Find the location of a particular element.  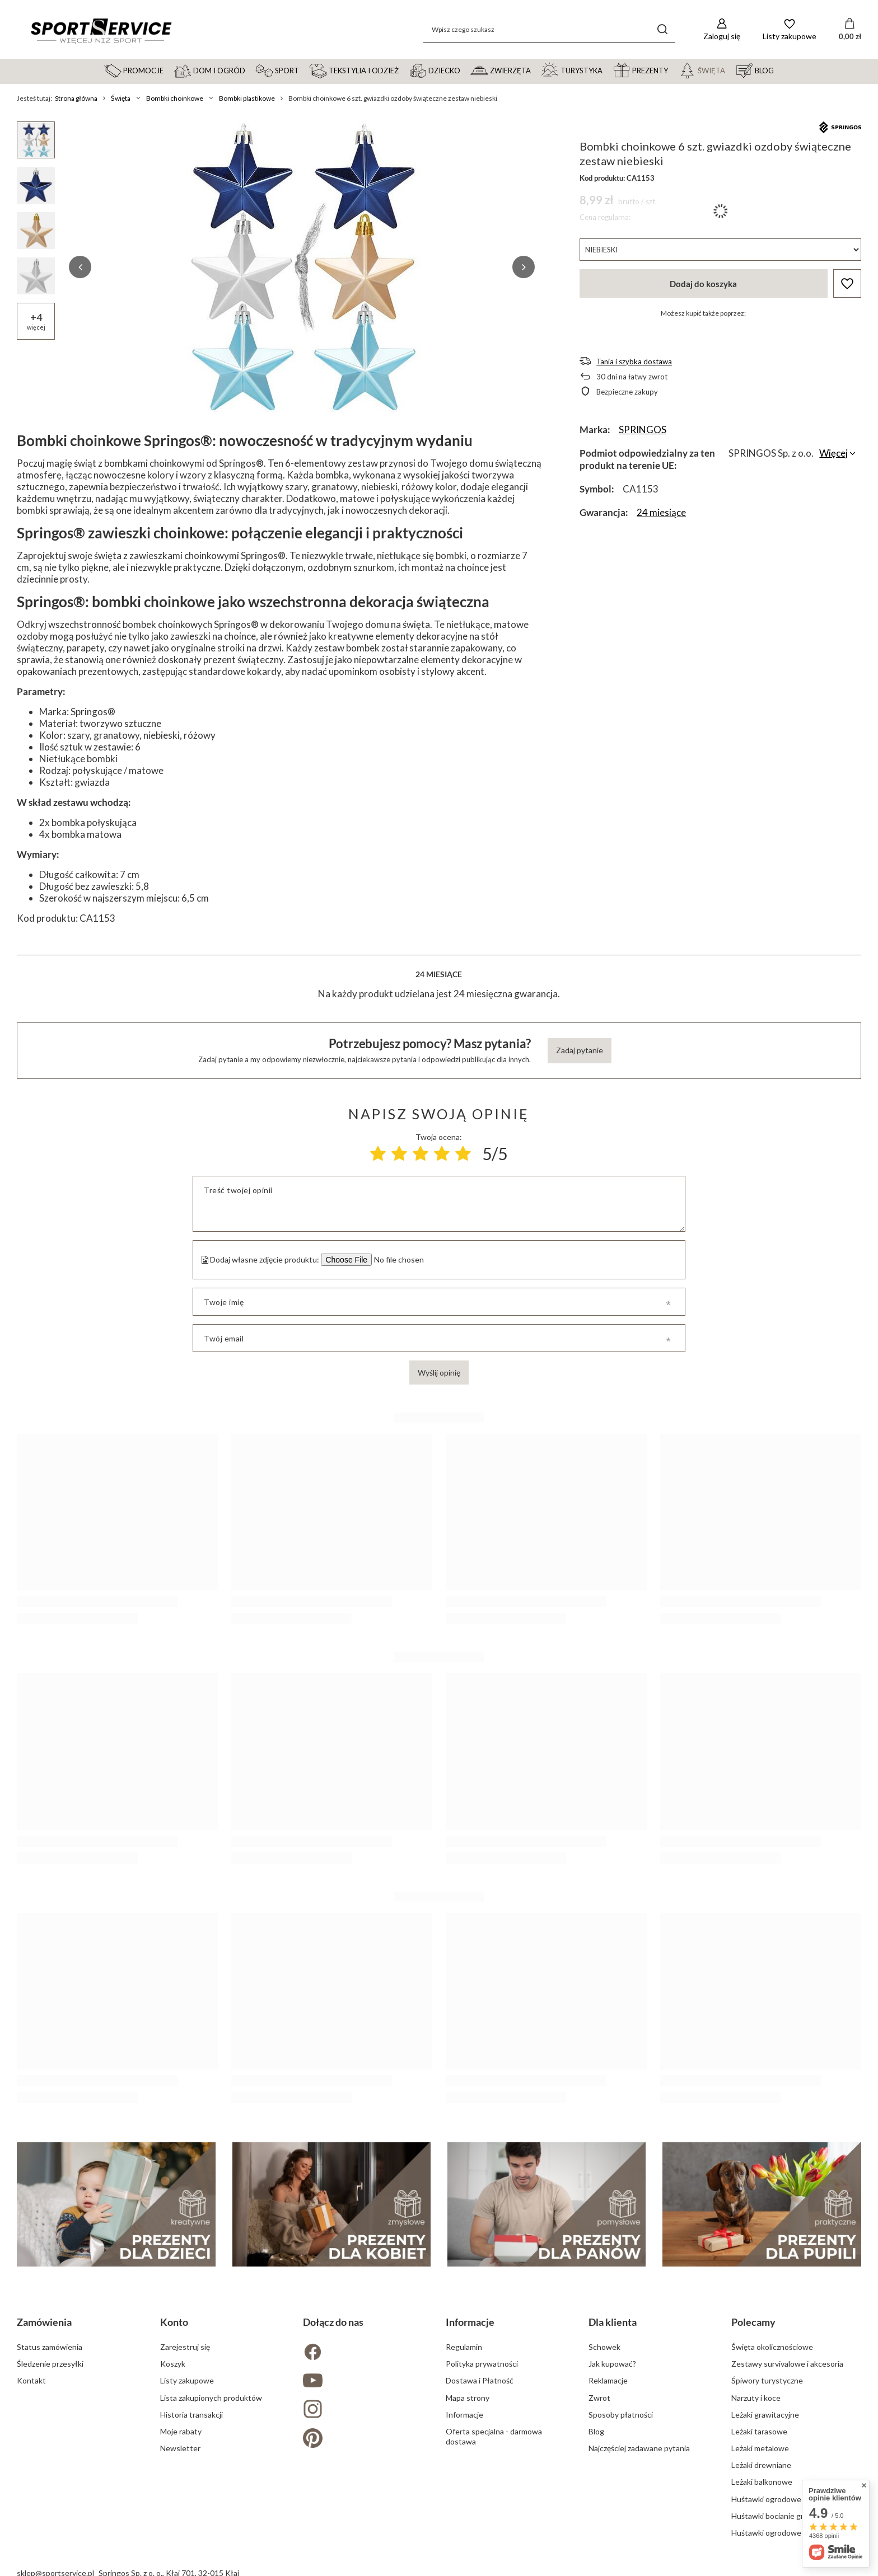

[Szukaj] is located at coordinates (662, 29).